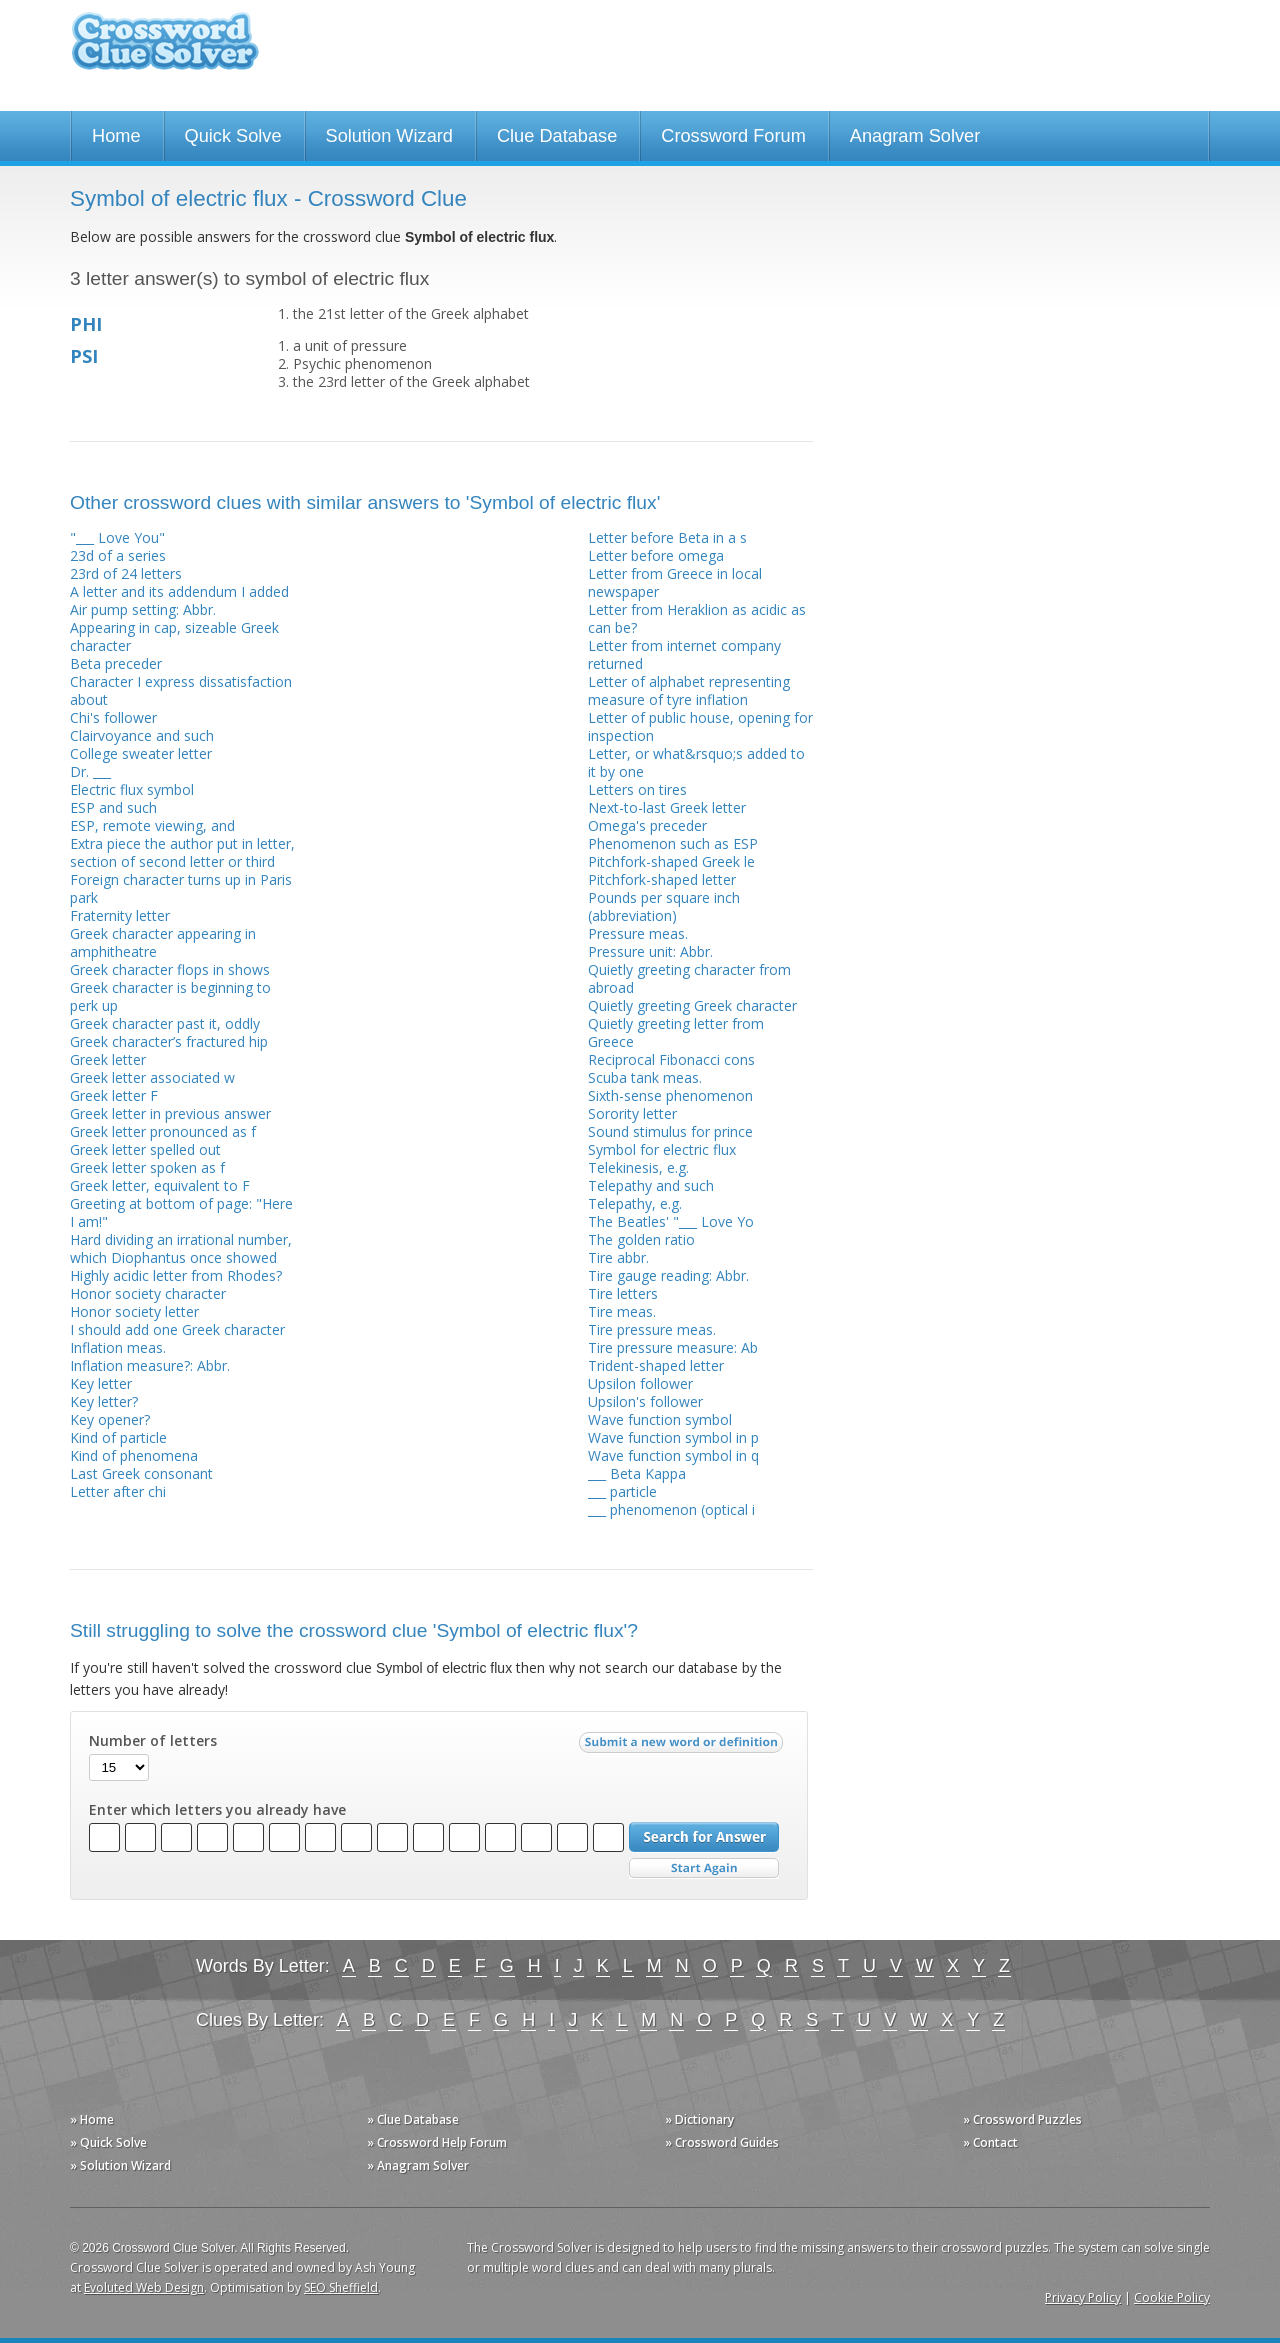  I want to click on The golden ratio, so click(641, 1239).